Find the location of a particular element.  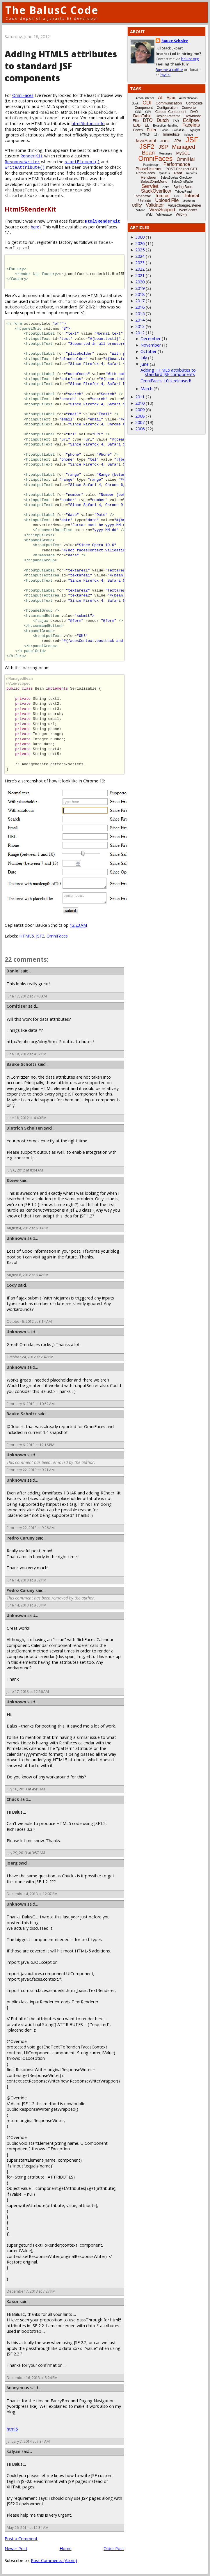

2012 is located at coordinates (140, 332).